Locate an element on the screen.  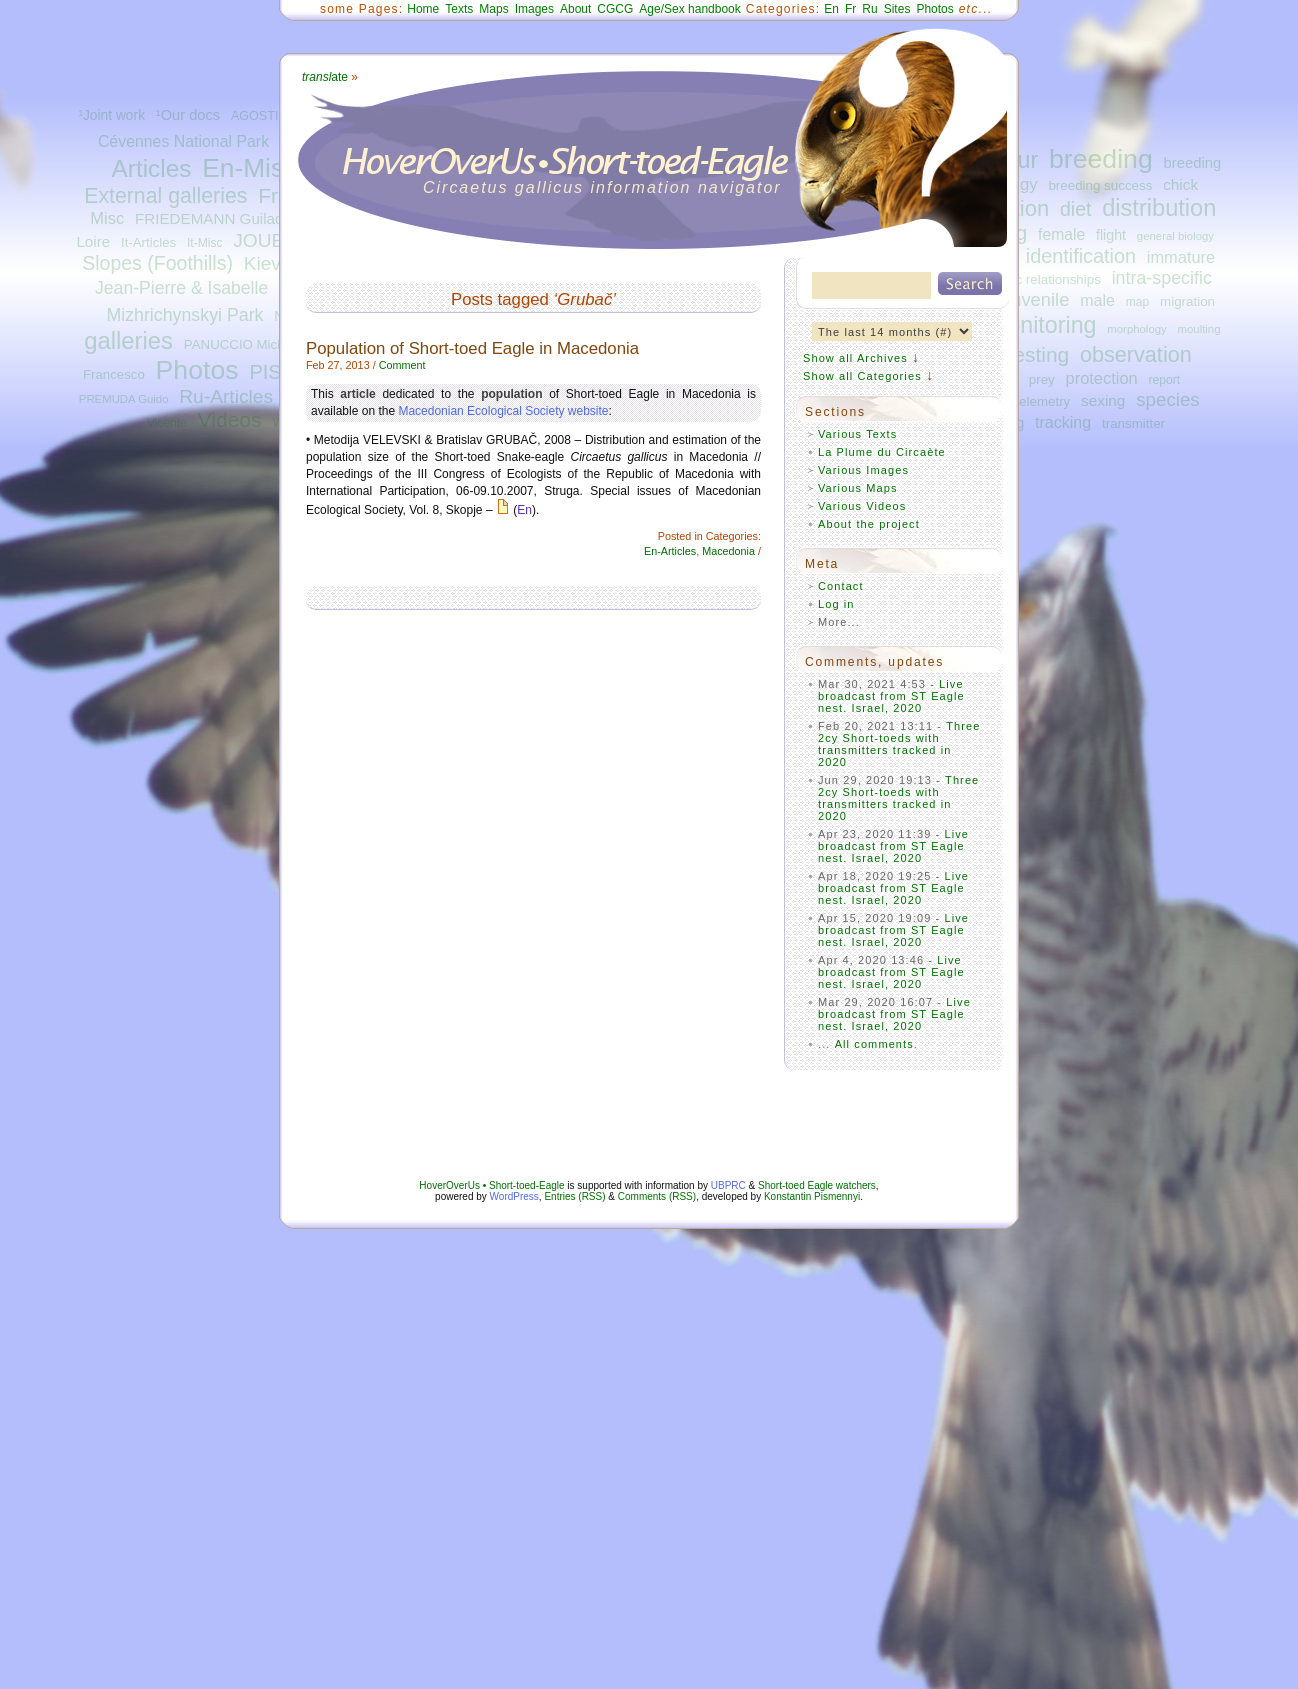
breeding success is located at coordinates (1100, 185).